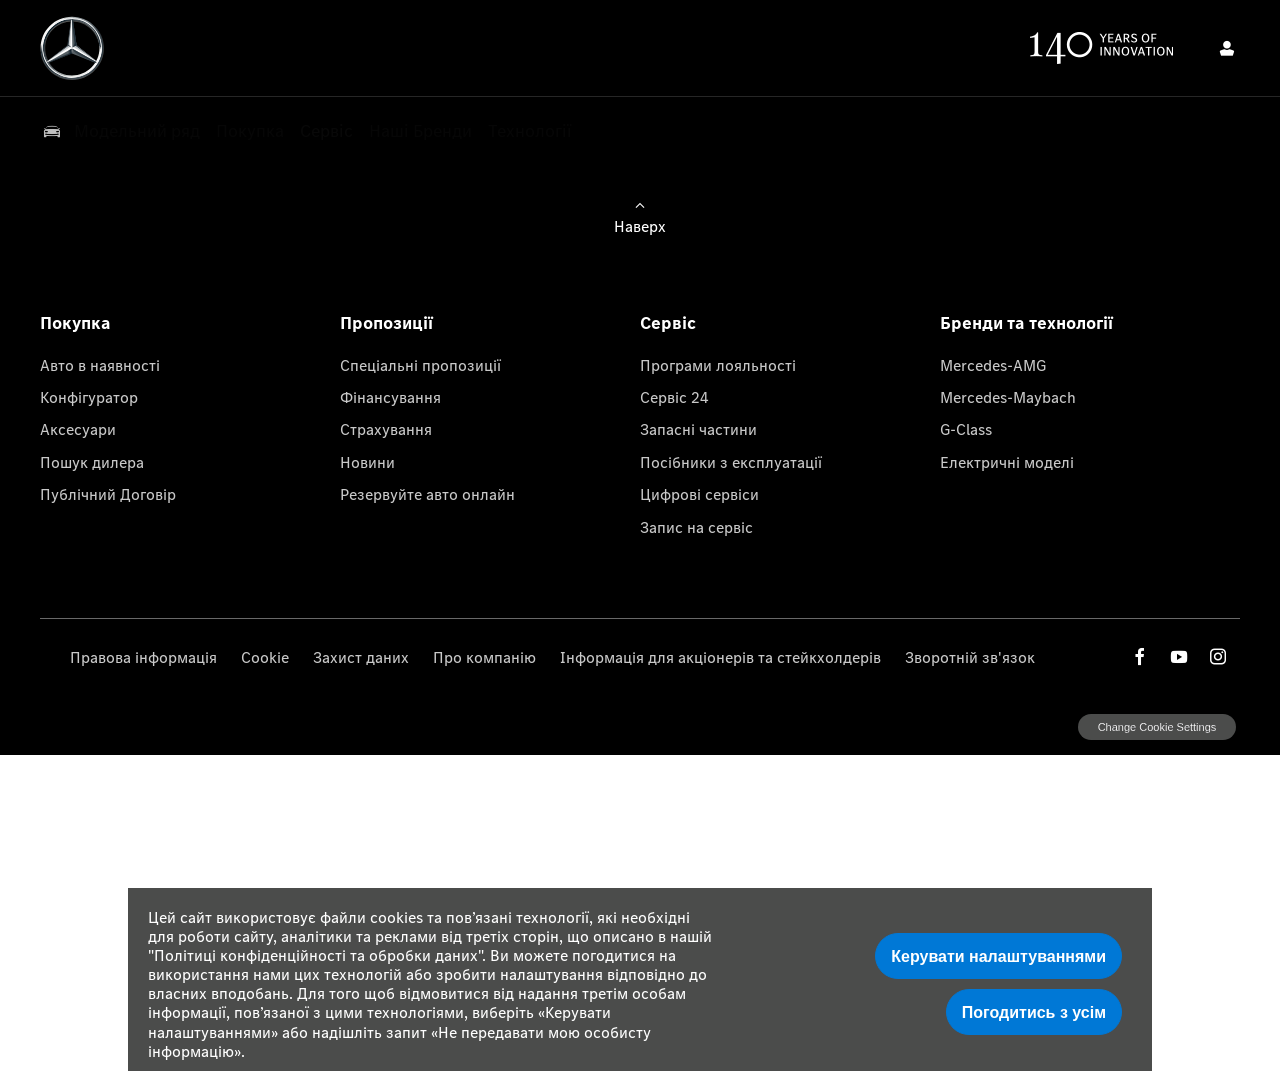 The width and height of the screenshot is (1280, 1071). What do you see at coordinates (78, 429) in the screenshot?
I see `Аксесуари` at bounding box center [78, 429].